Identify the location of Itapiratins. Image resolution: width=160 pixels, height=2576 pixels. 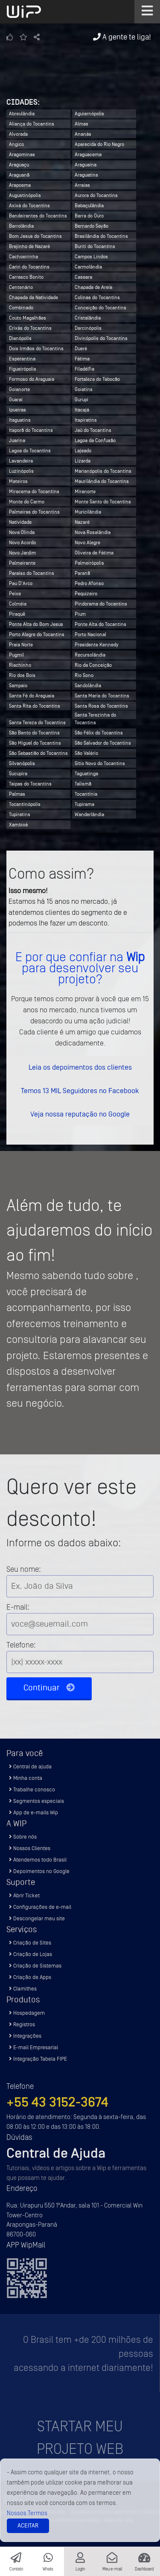
(86, 420).